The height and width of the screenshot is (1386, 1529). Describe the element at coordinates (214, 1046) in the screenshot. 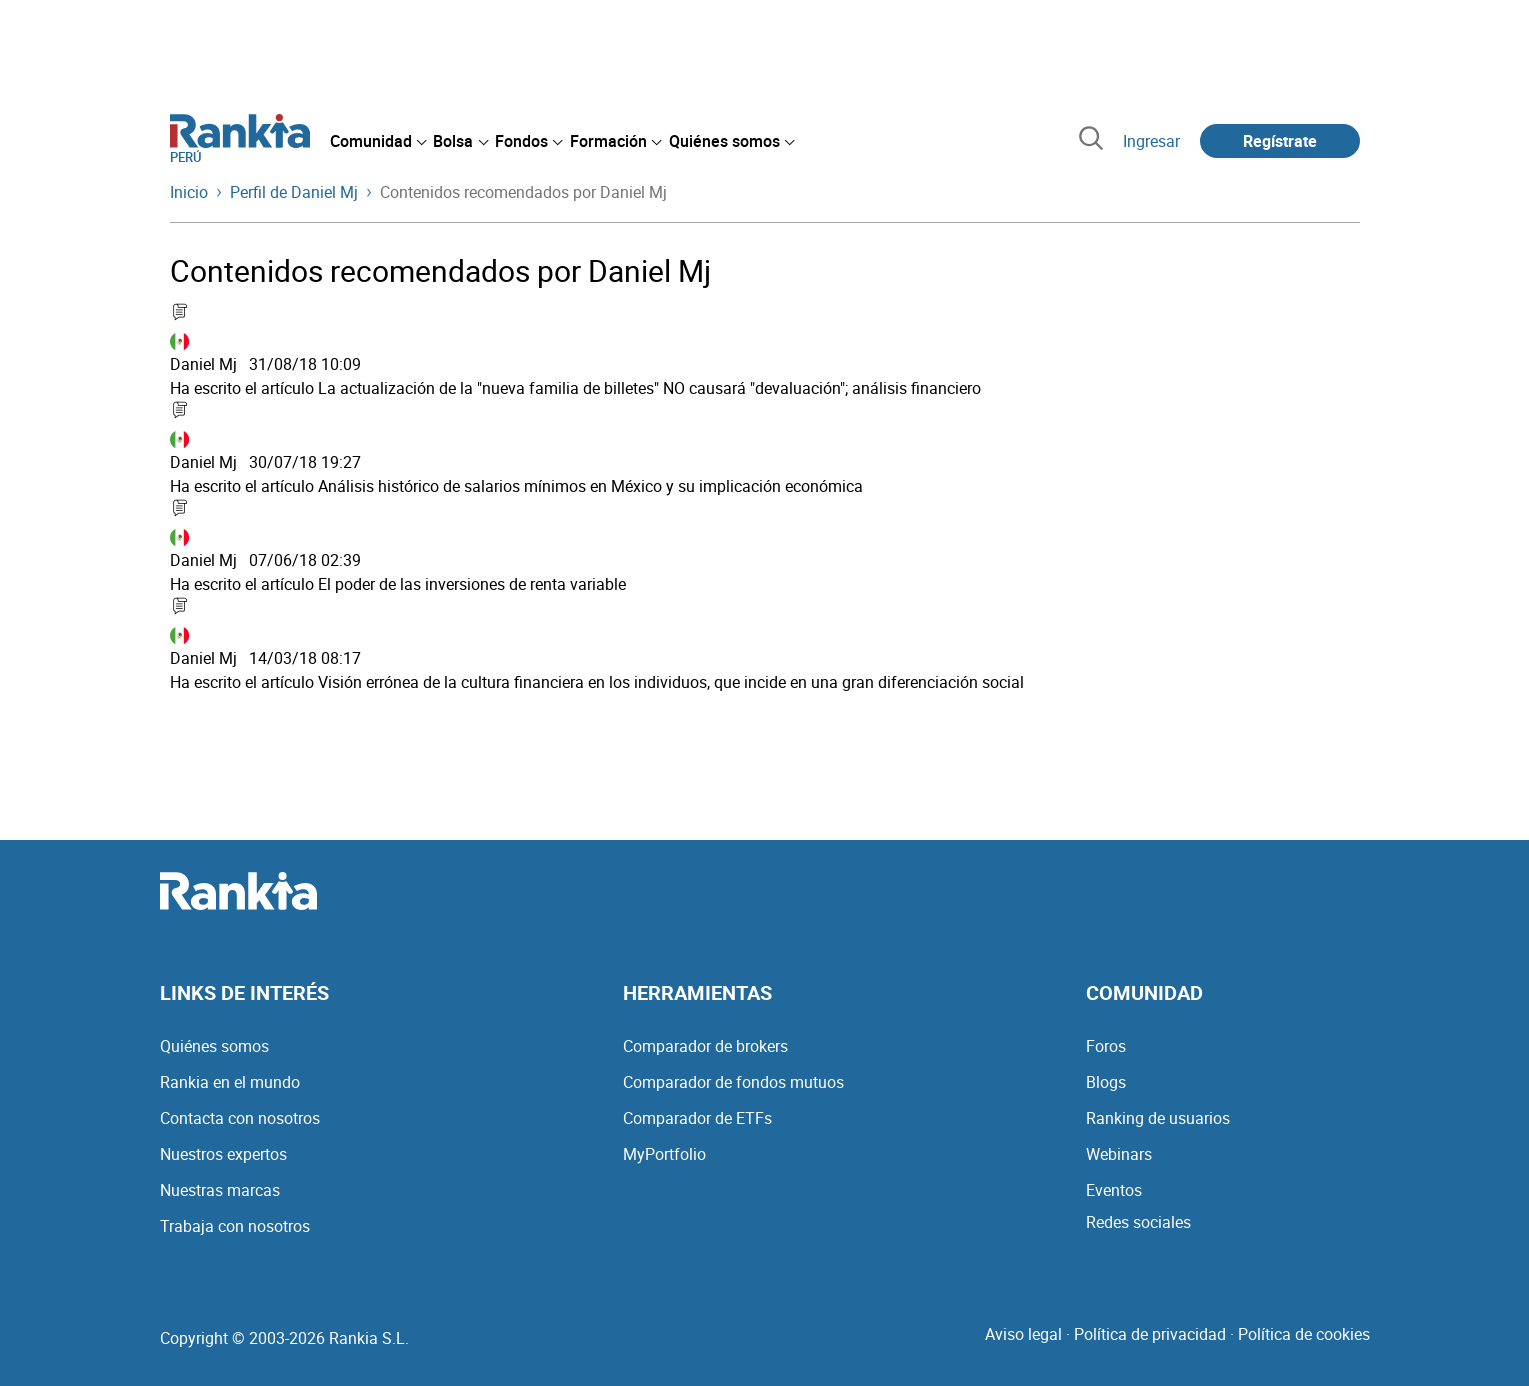

I see `Quiénes somos` at that location.